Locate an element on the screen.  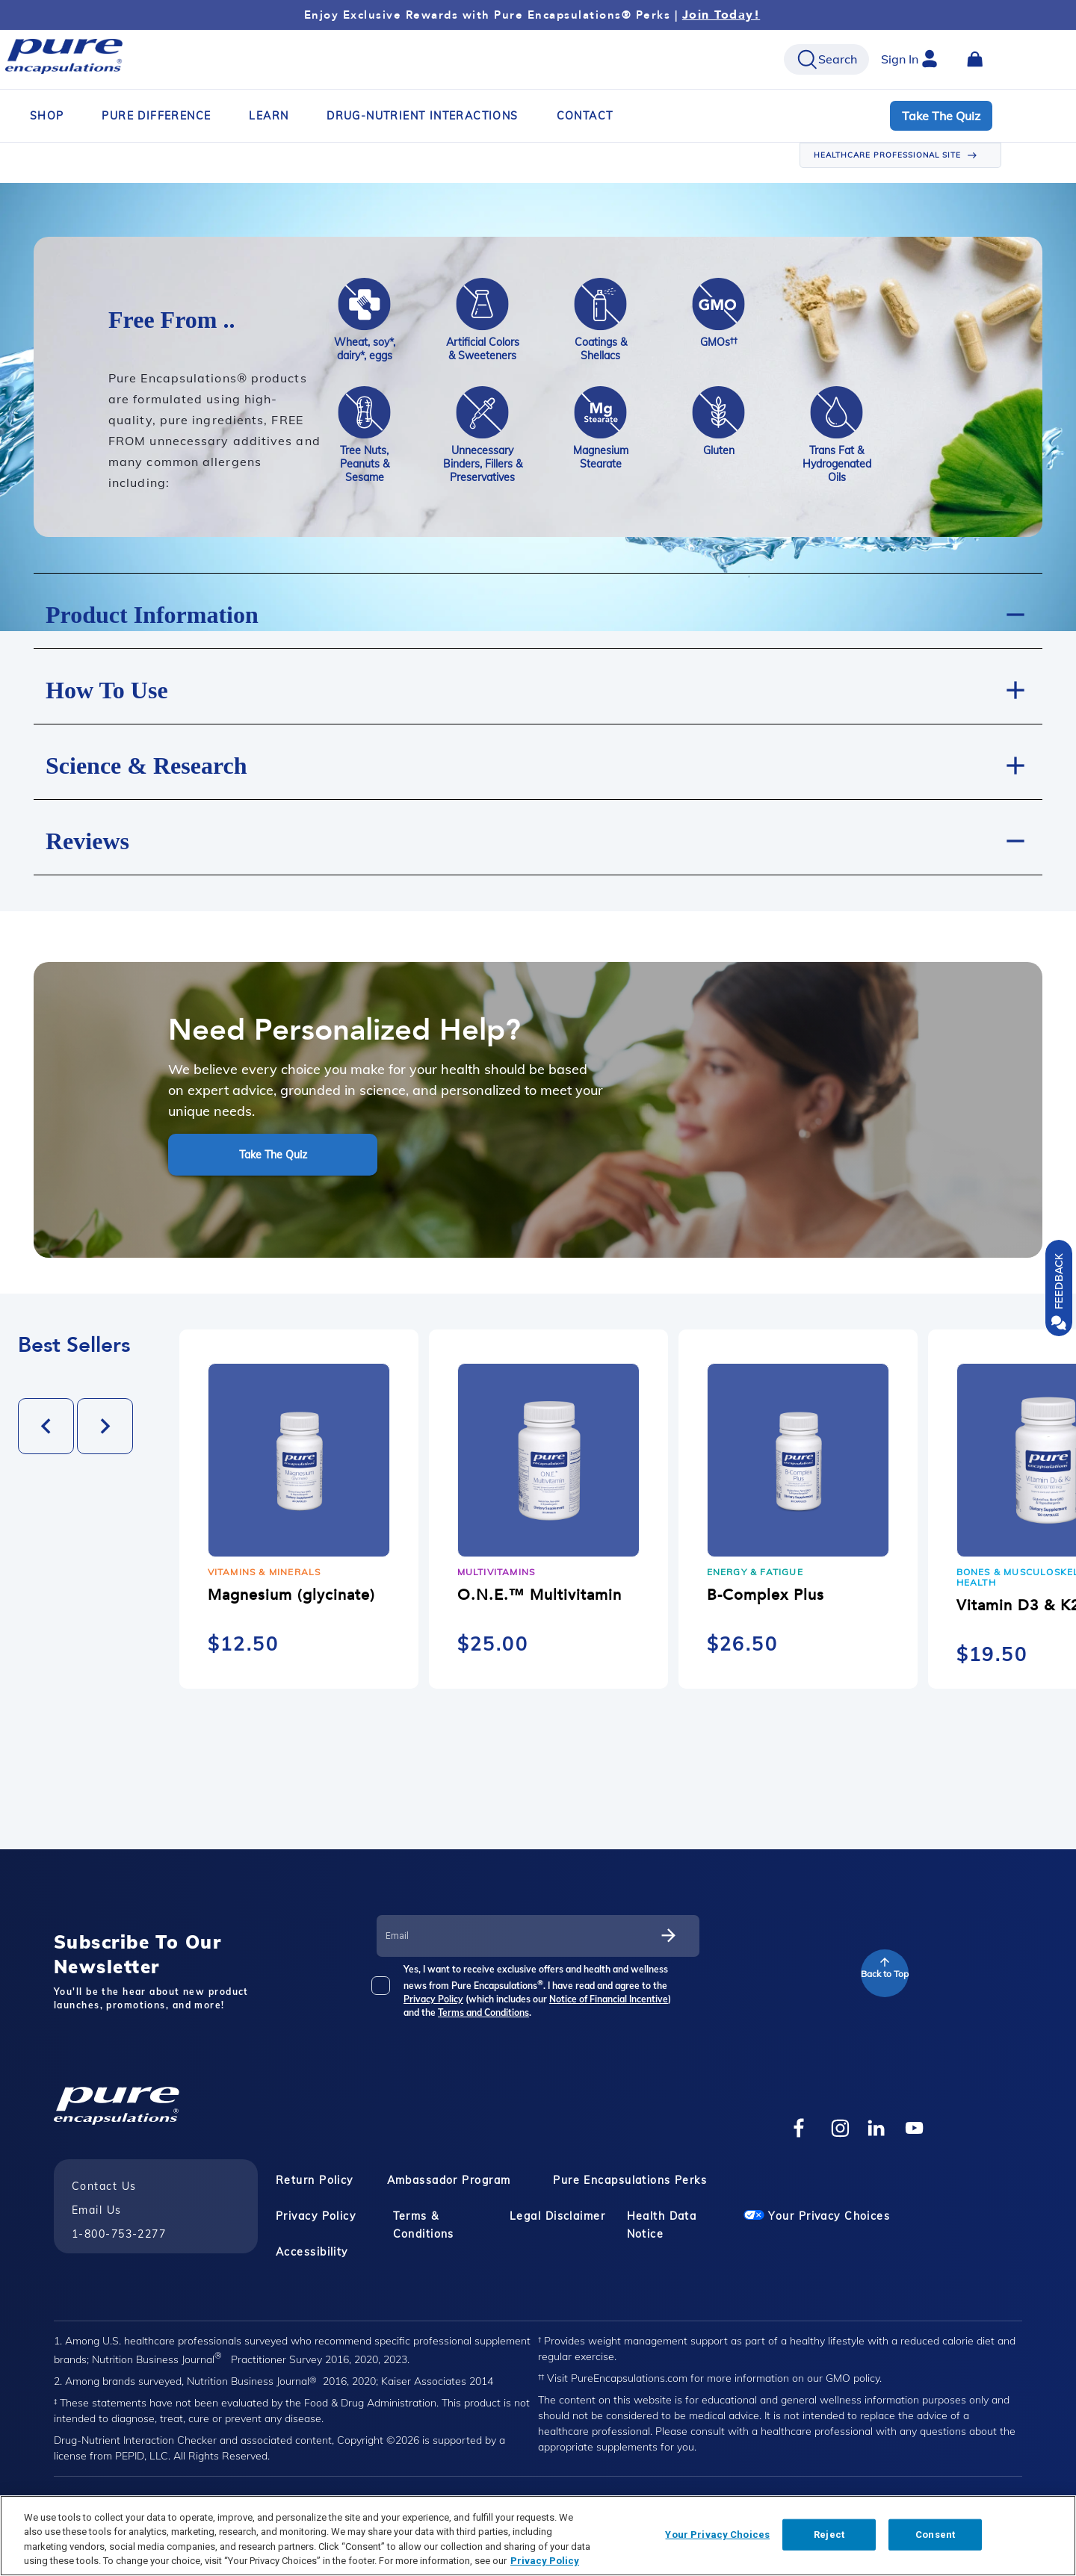
[checkbox] is located at coordinates (390, 1991).